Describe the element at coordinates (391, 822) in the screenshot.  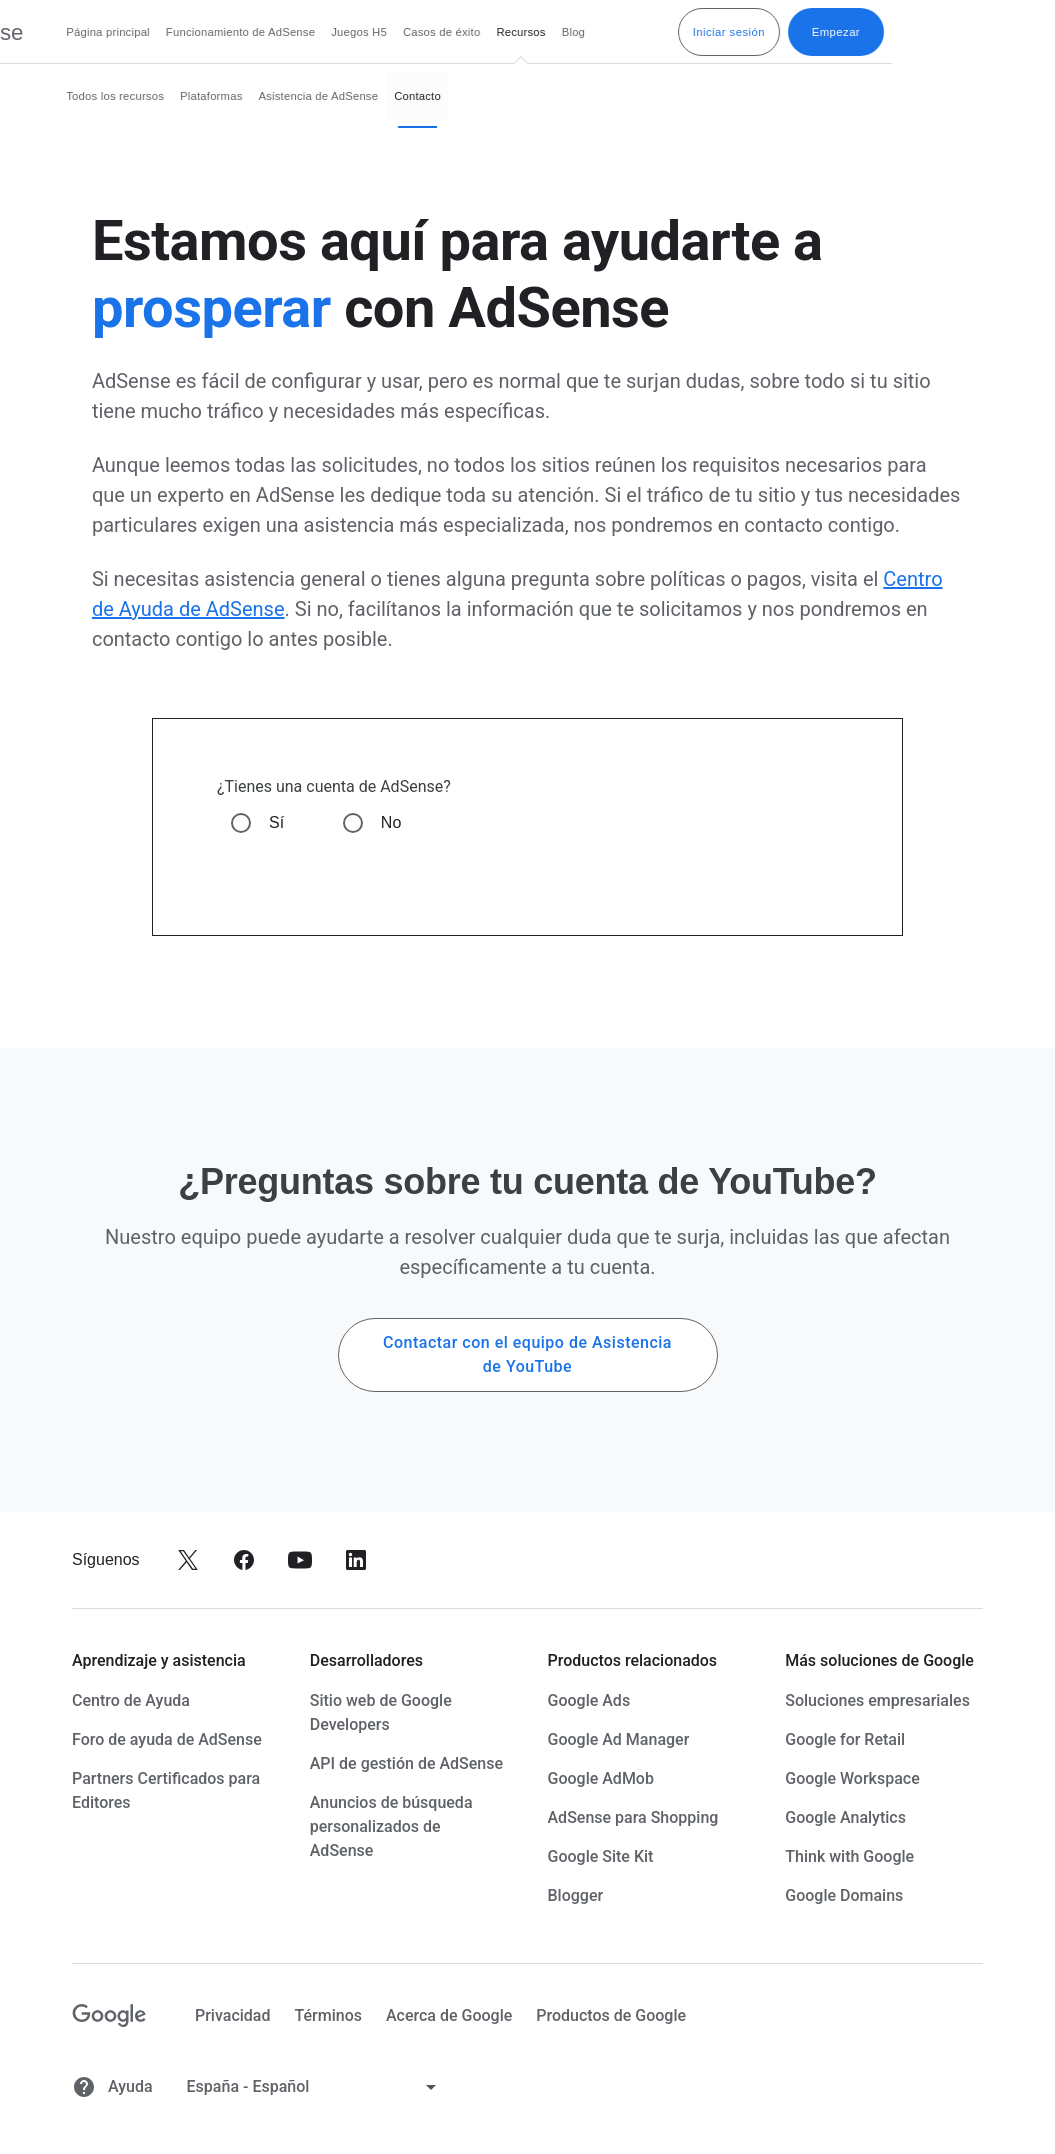
I see `No` at that location.